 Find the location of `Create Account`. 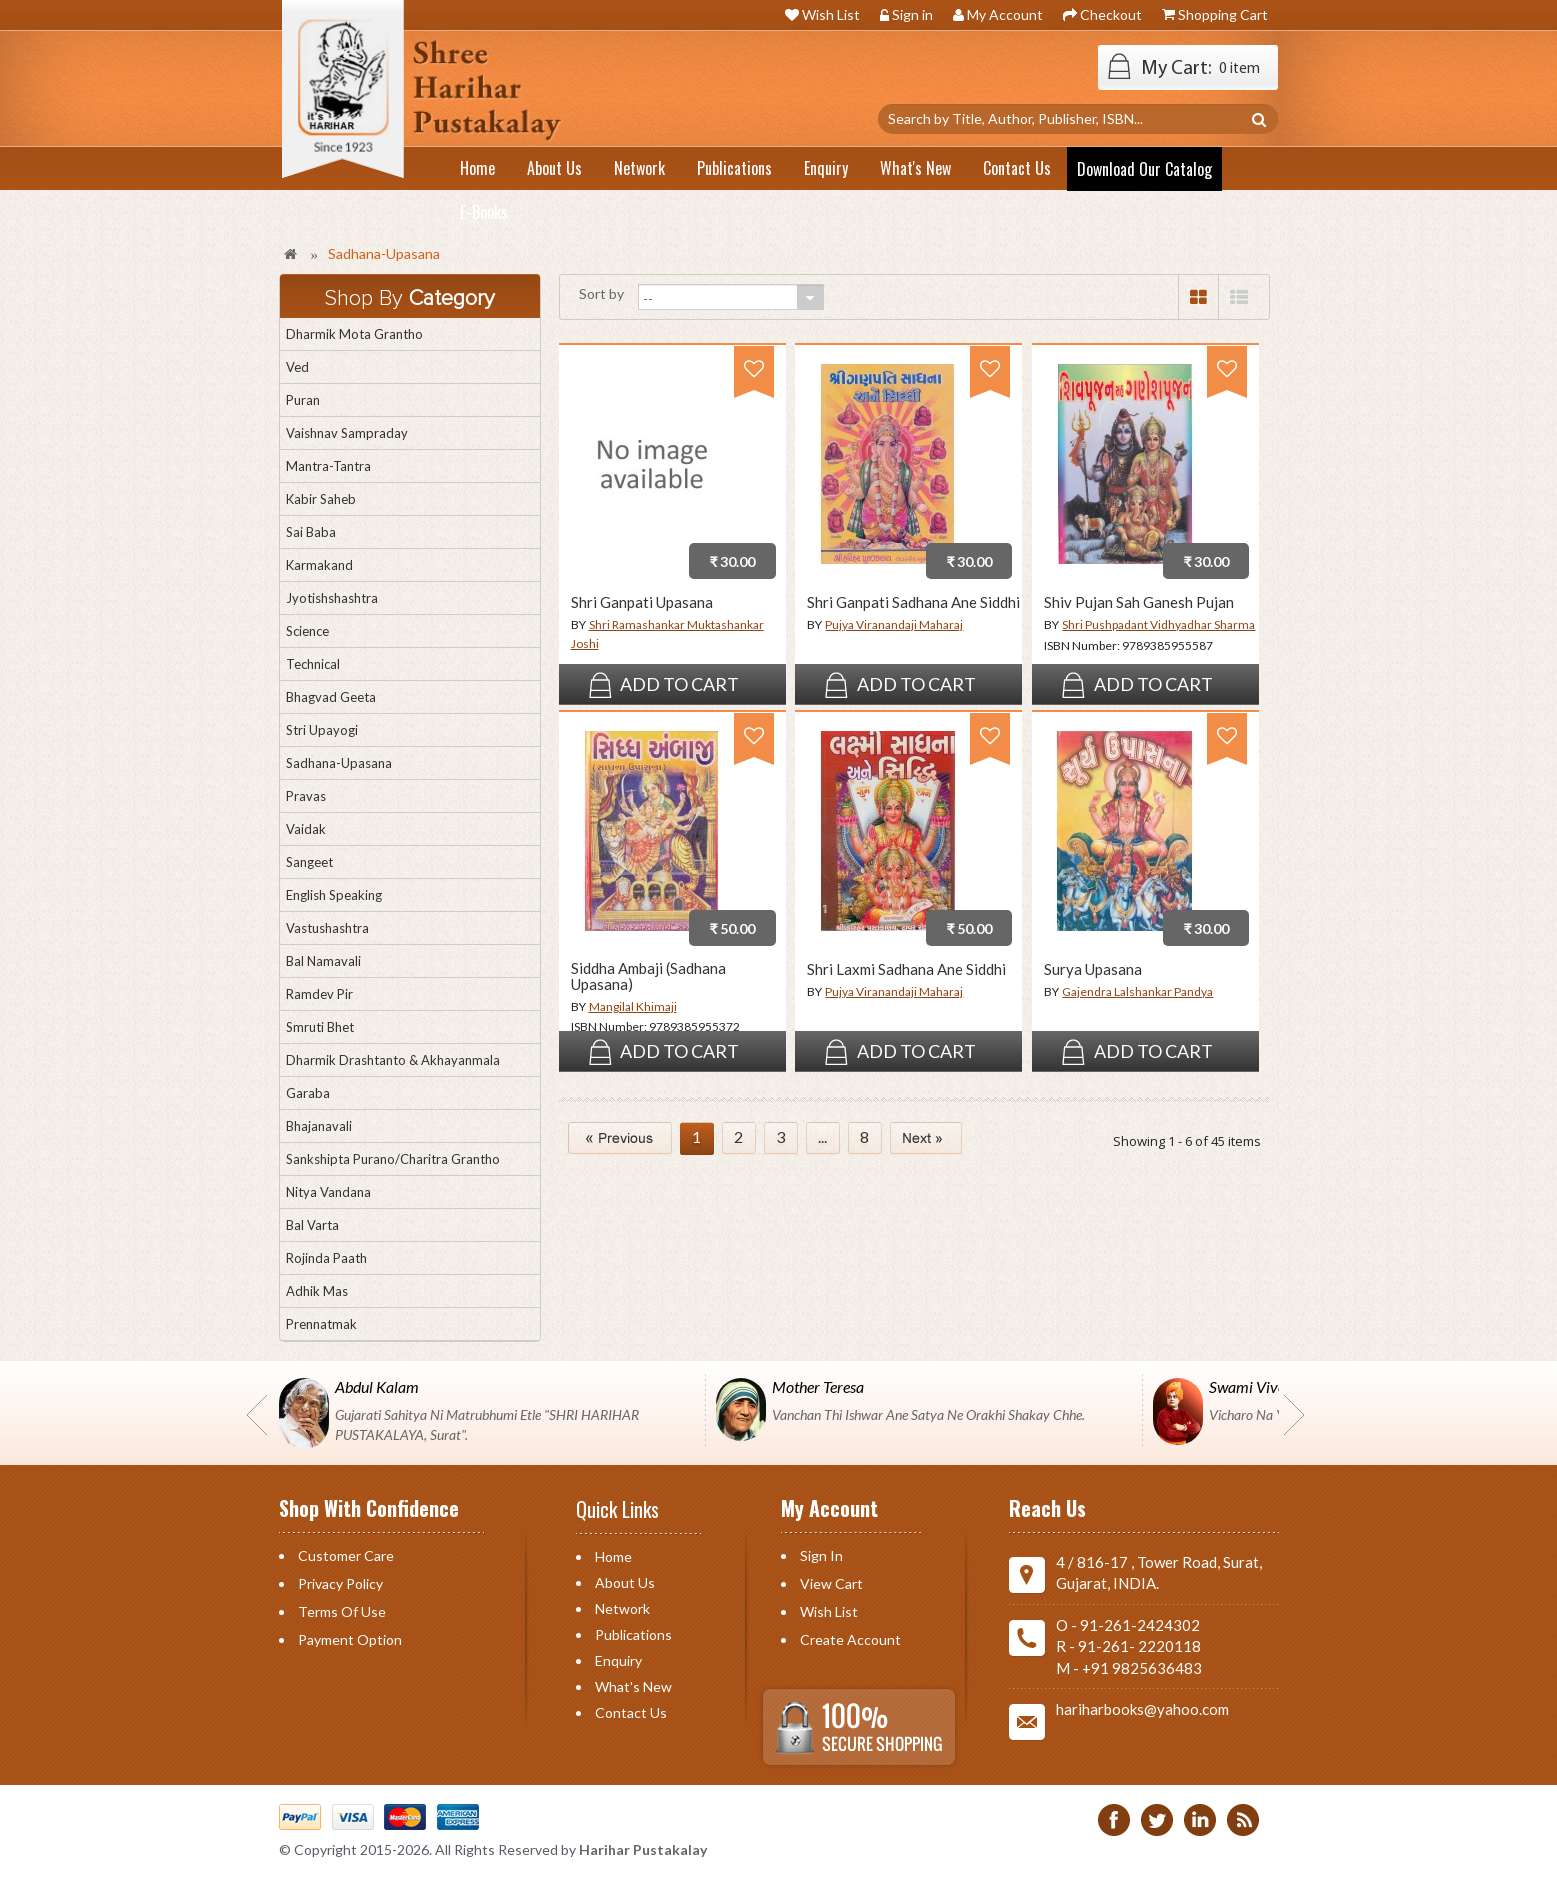

Create Account is located at coordinates (850, 1639).